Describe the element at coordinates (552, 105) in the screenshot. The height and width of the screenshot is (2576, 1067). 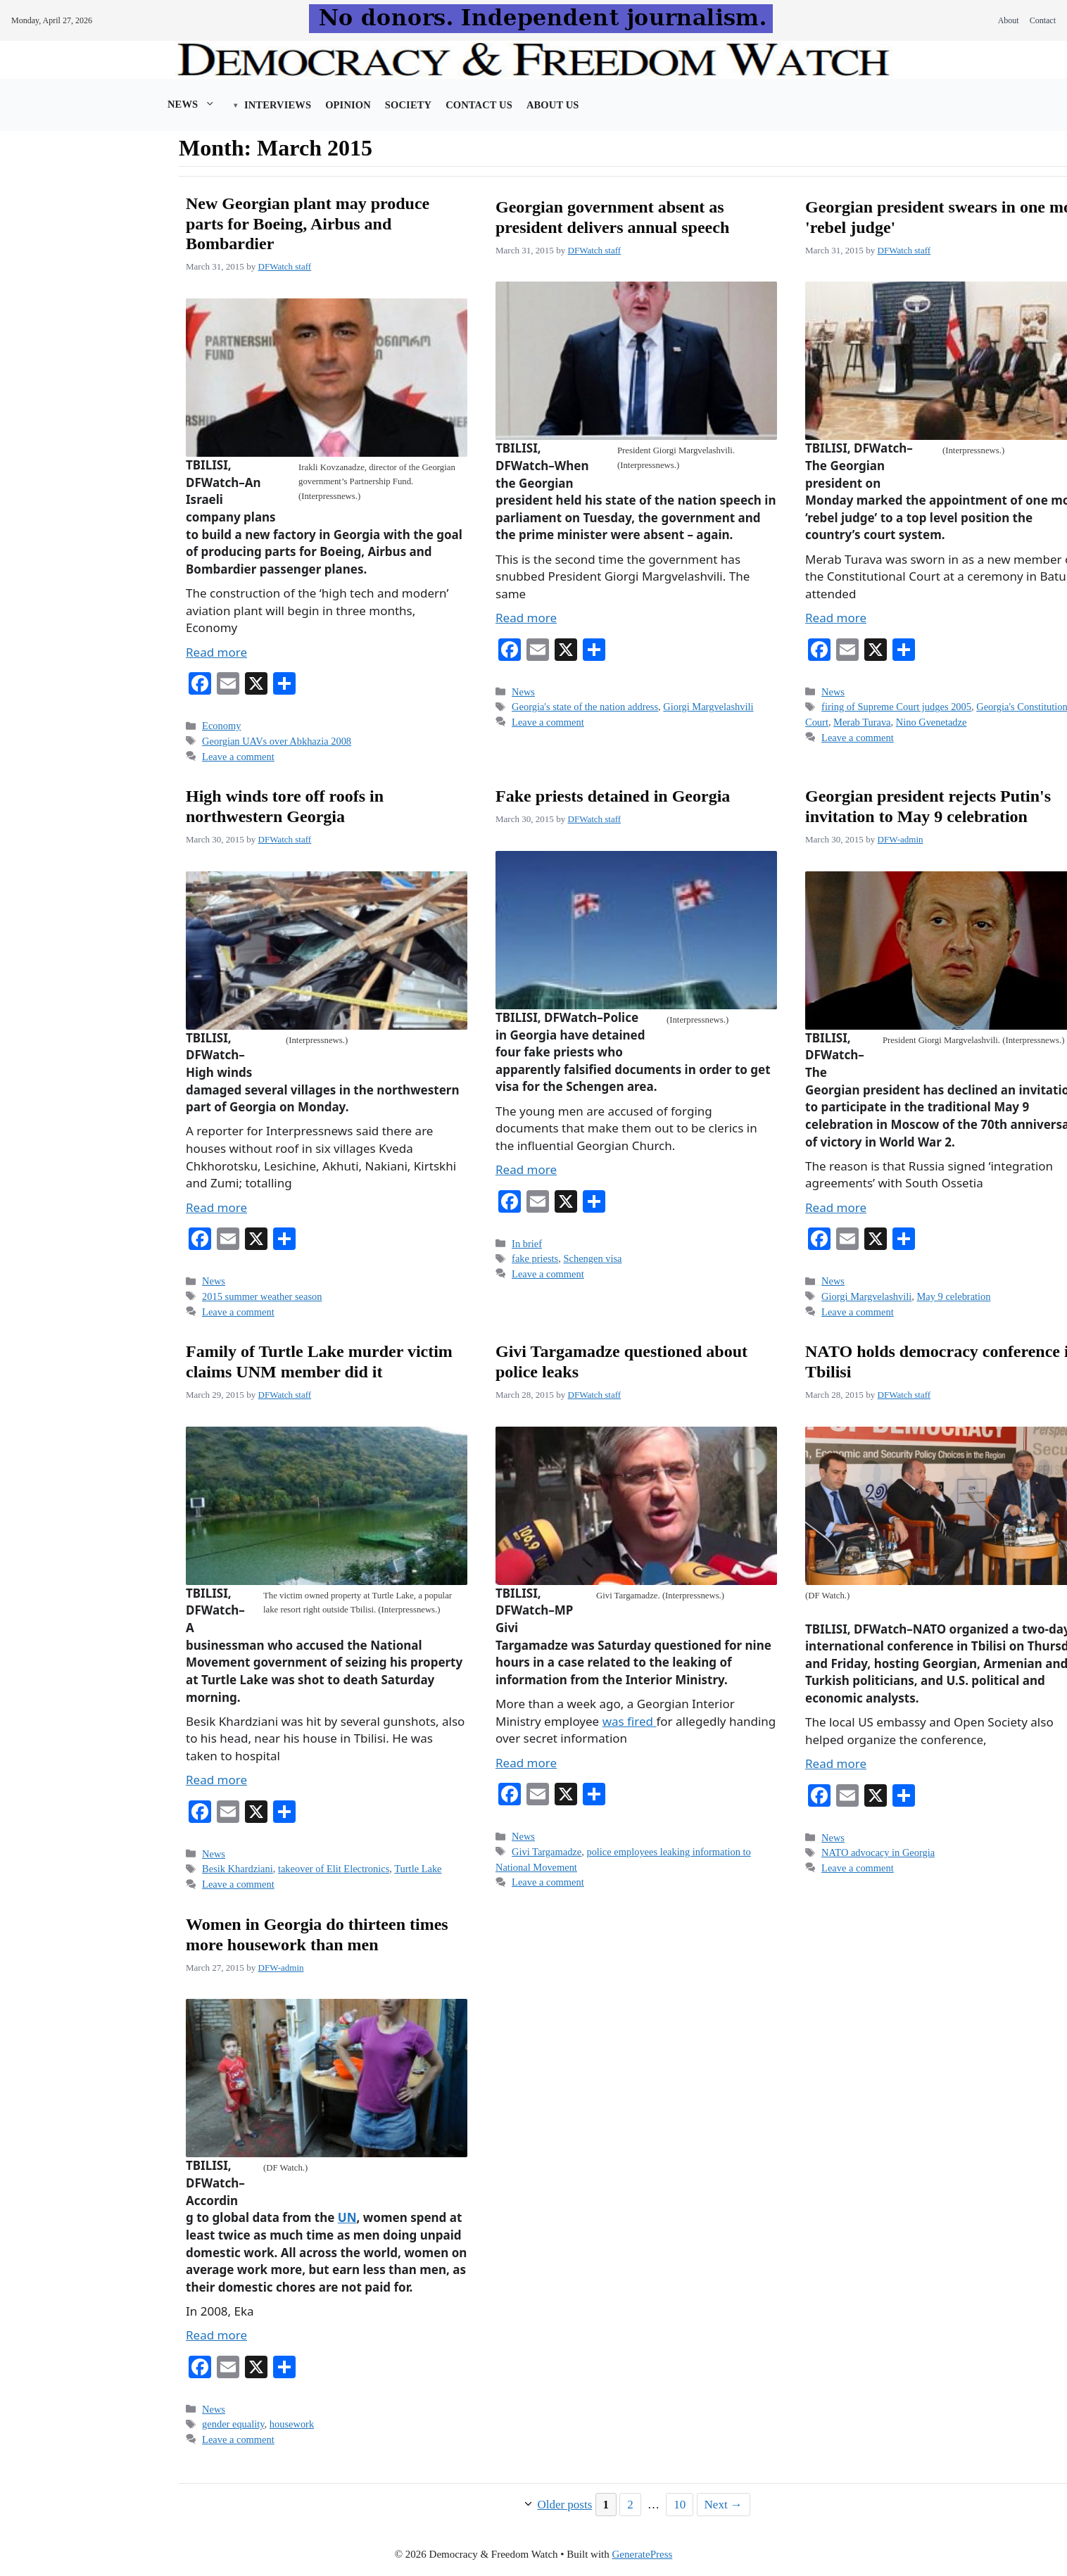
I see `About us` at that location.